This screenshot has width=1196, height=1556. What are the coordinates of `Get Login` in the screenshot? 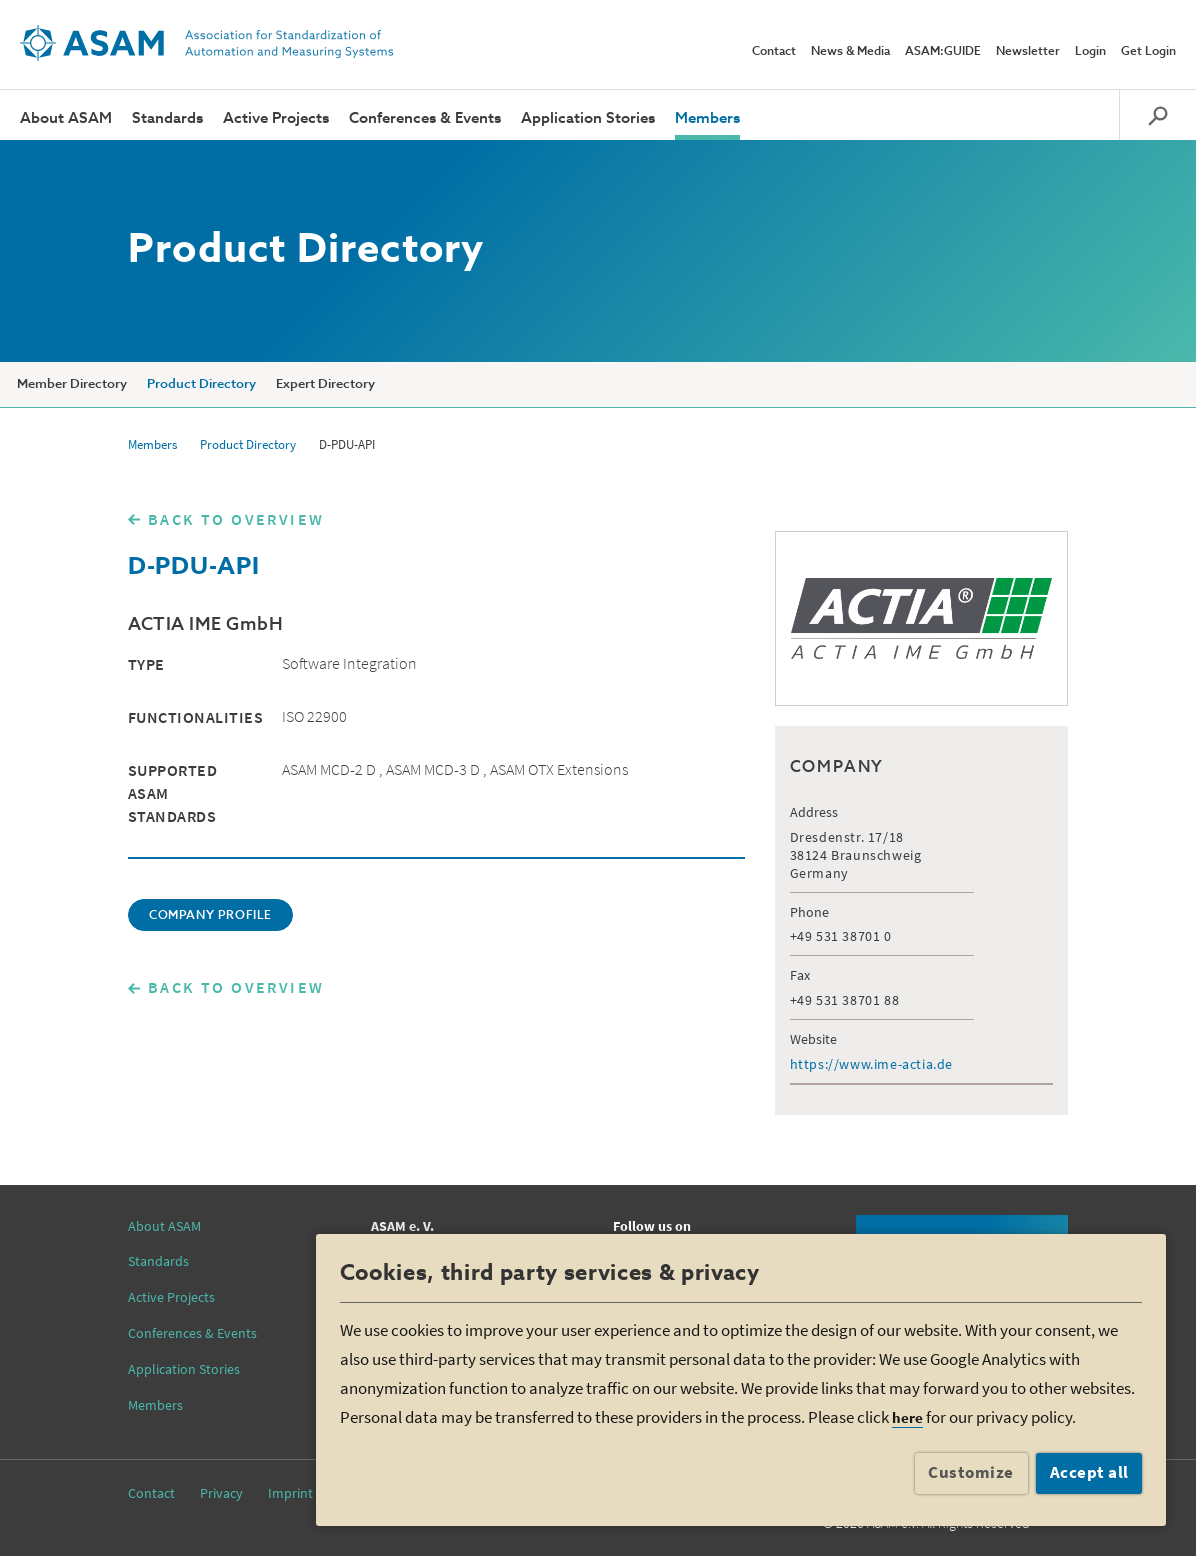 It's located at (1148, 52).